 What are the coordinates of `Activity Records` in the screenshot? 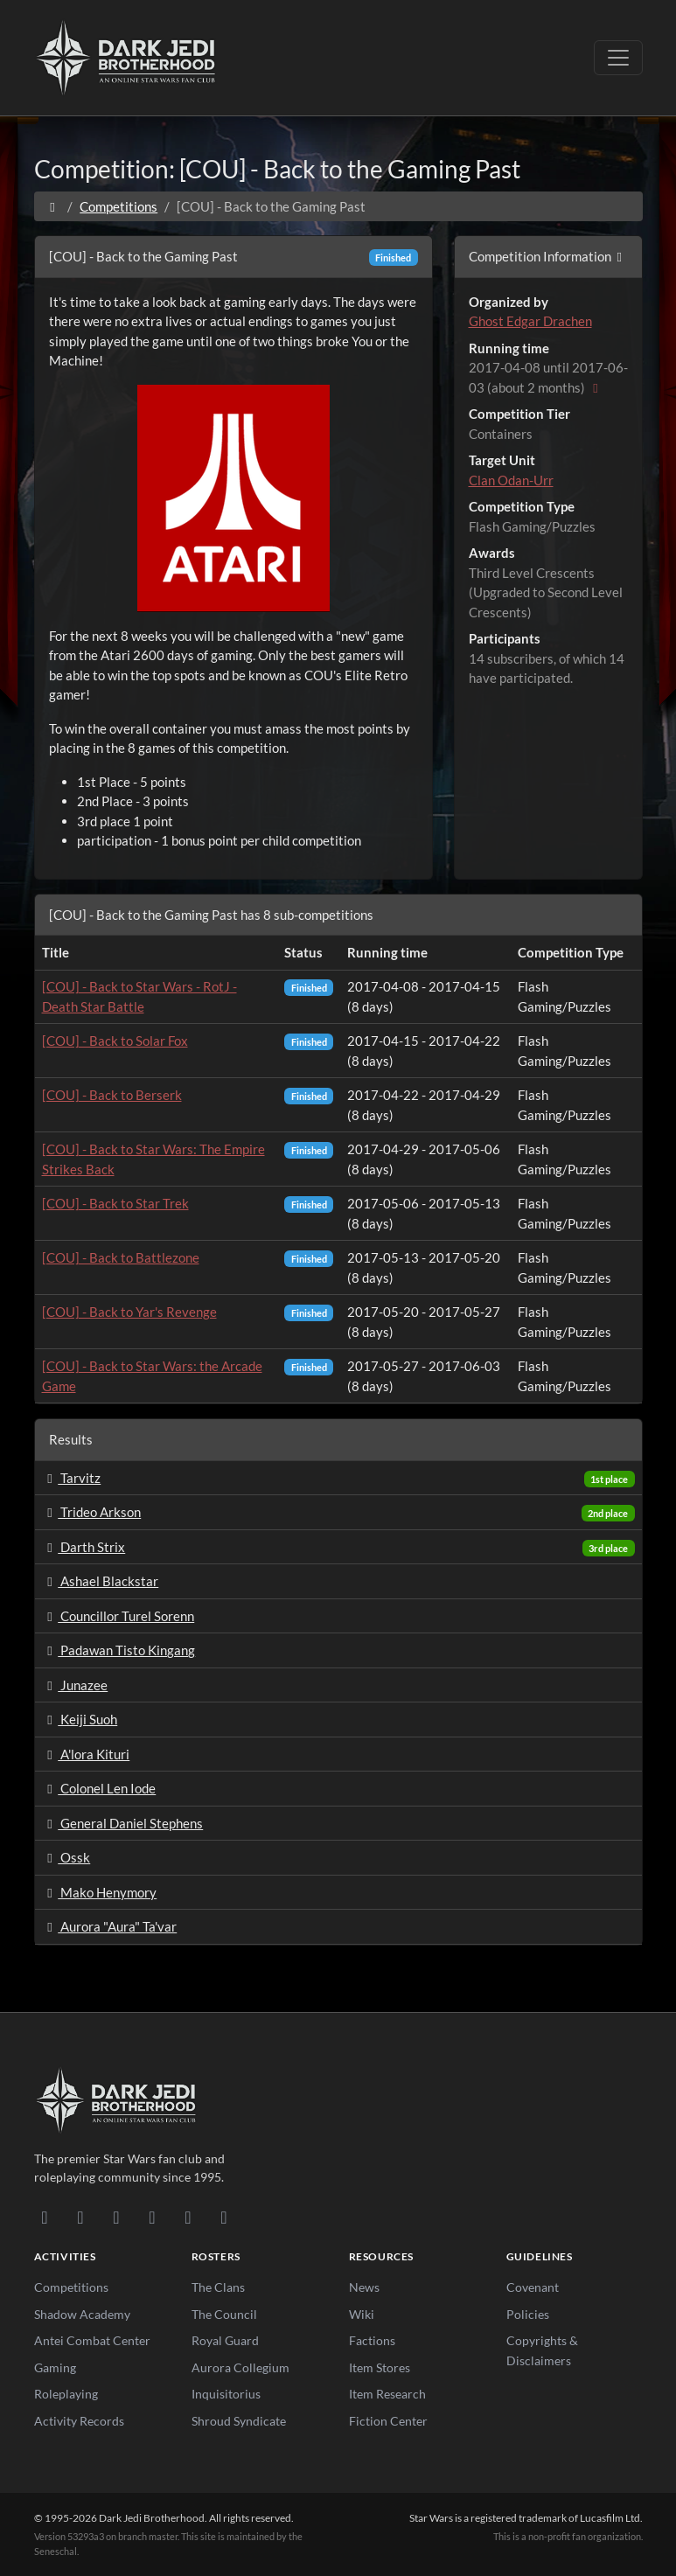 It's located at (79, 2420).